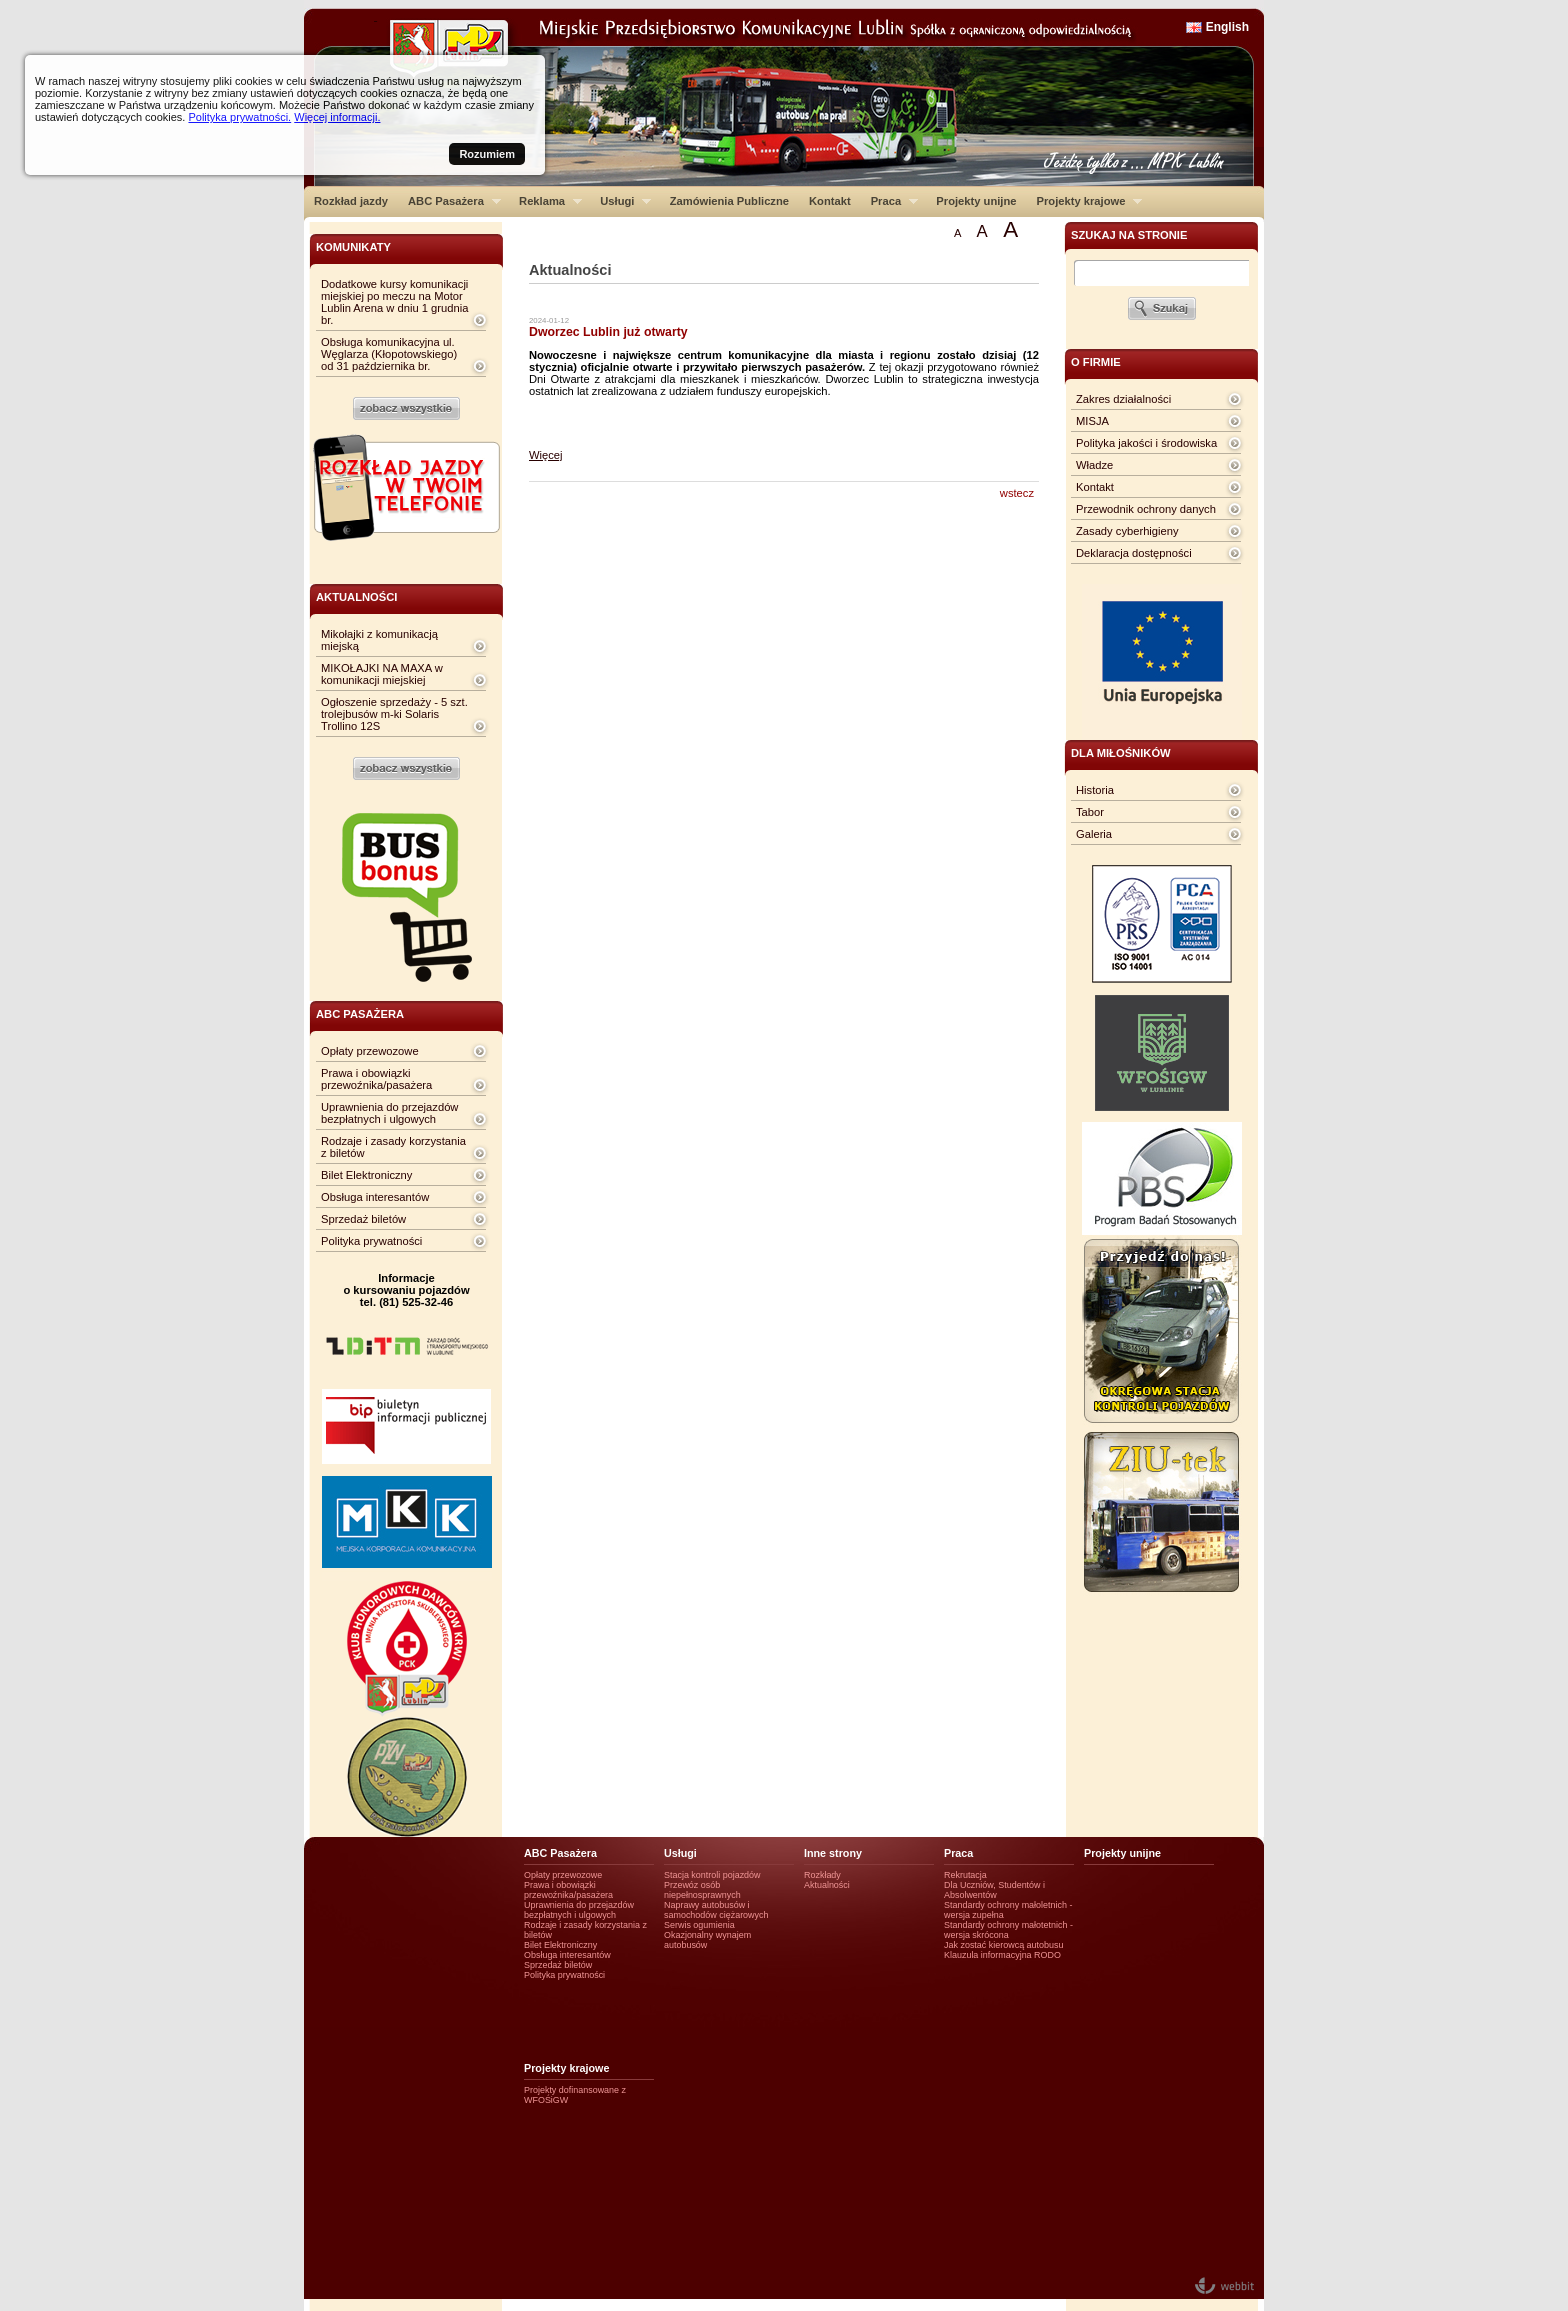 This screenshot has height=2311, width=1568. Describe the element at coordinates (1017, 493) in the screenshot. I see `wstecz` at that location.